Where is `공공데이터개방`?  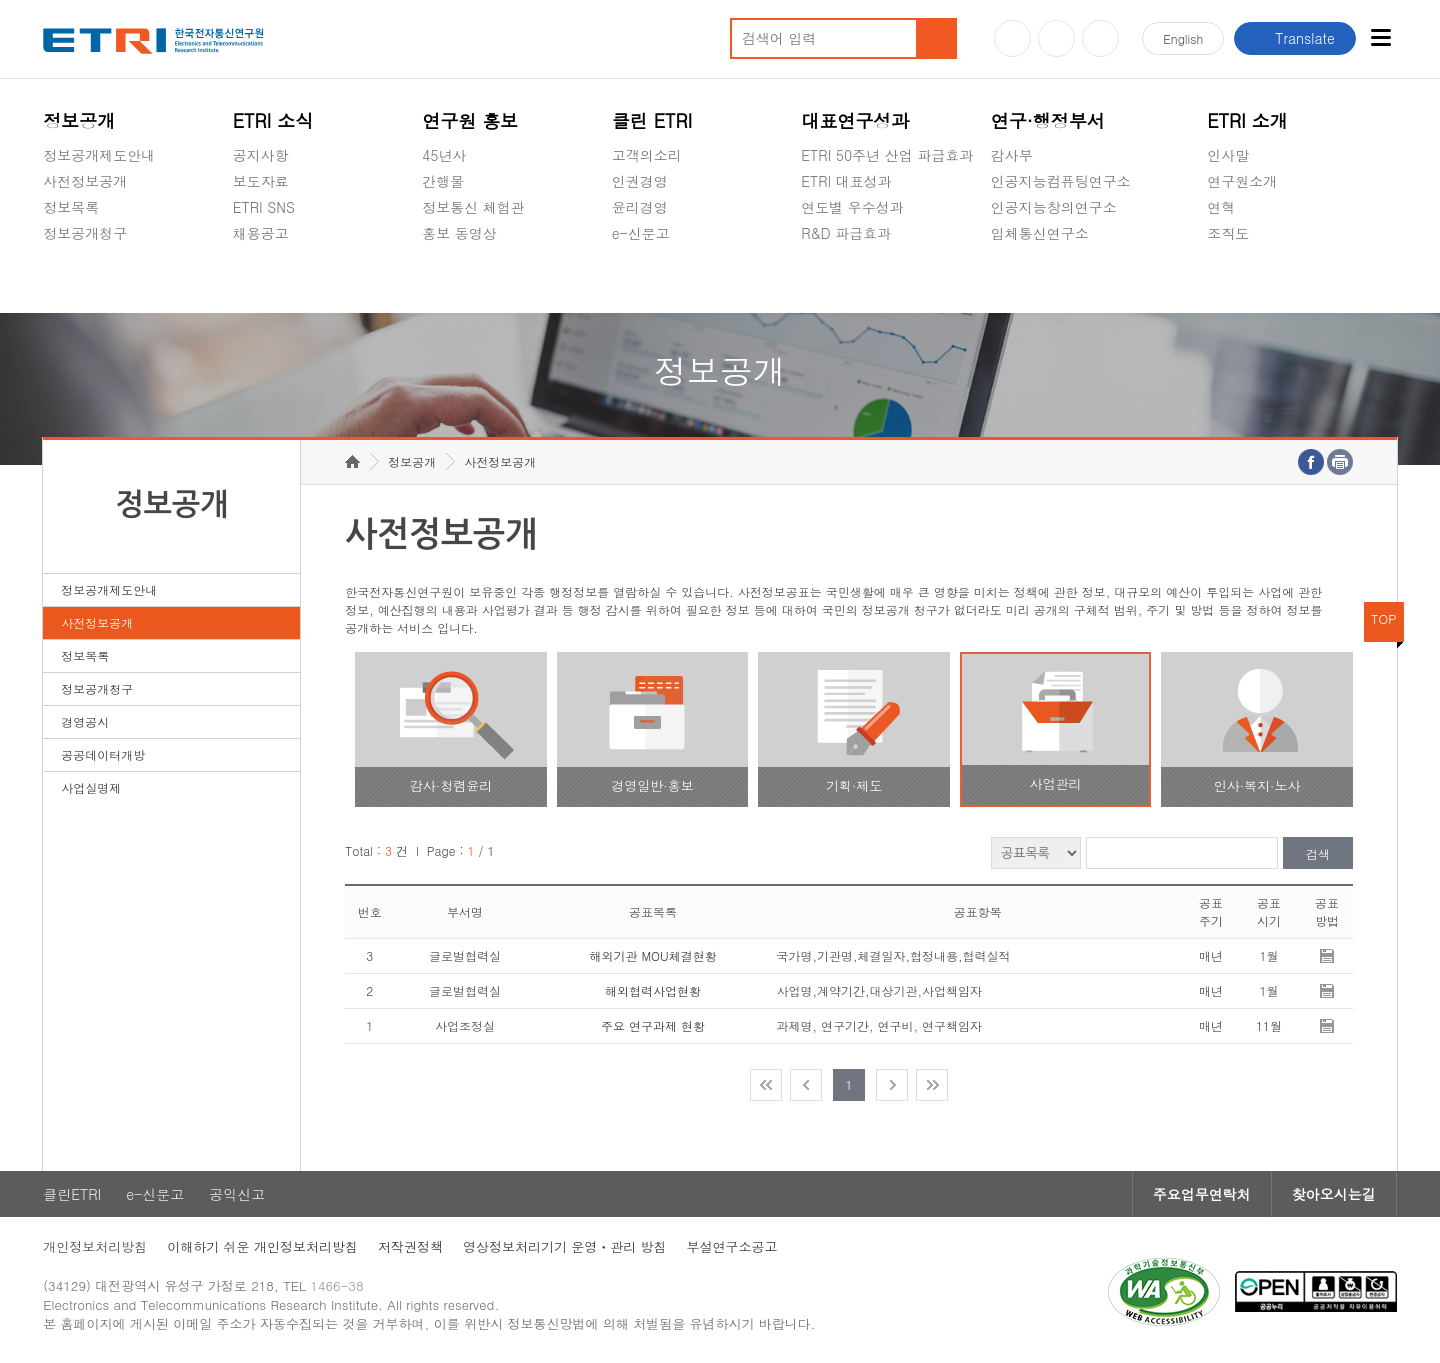
공공데이터개방 is located at coordinates (103, 754).